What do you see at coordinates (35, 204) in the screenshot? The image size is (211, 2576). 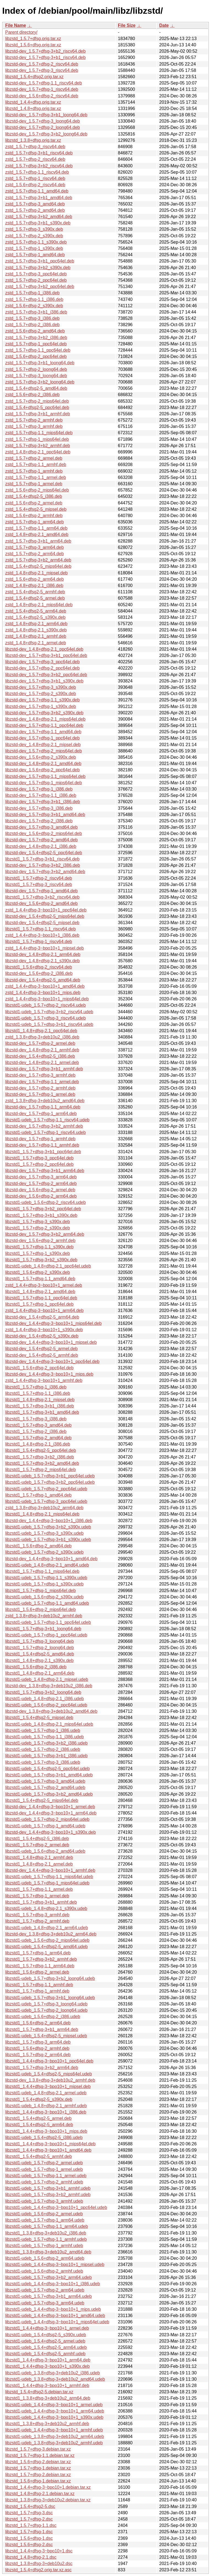 I see `zstd_1.5.7+dfsg-3_amd64.deb` at bounding box center [35, 204].